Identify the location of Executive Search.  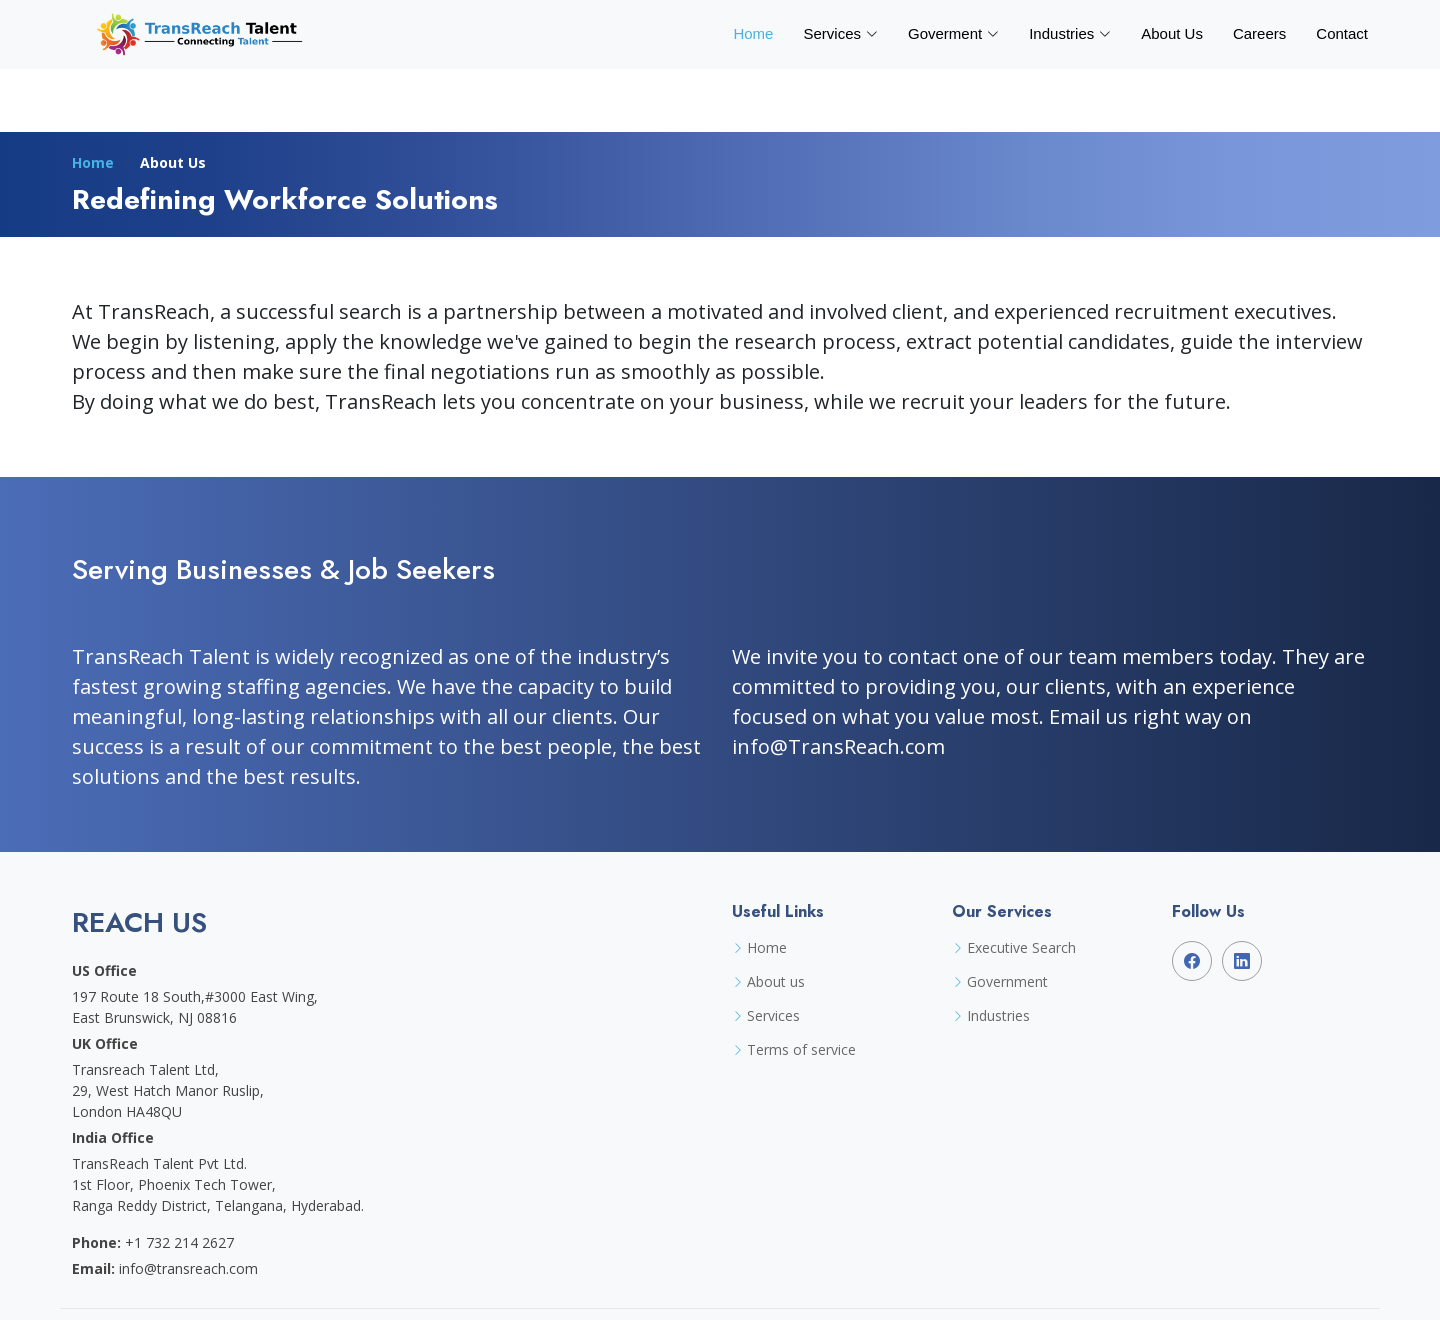
(1021, 948).